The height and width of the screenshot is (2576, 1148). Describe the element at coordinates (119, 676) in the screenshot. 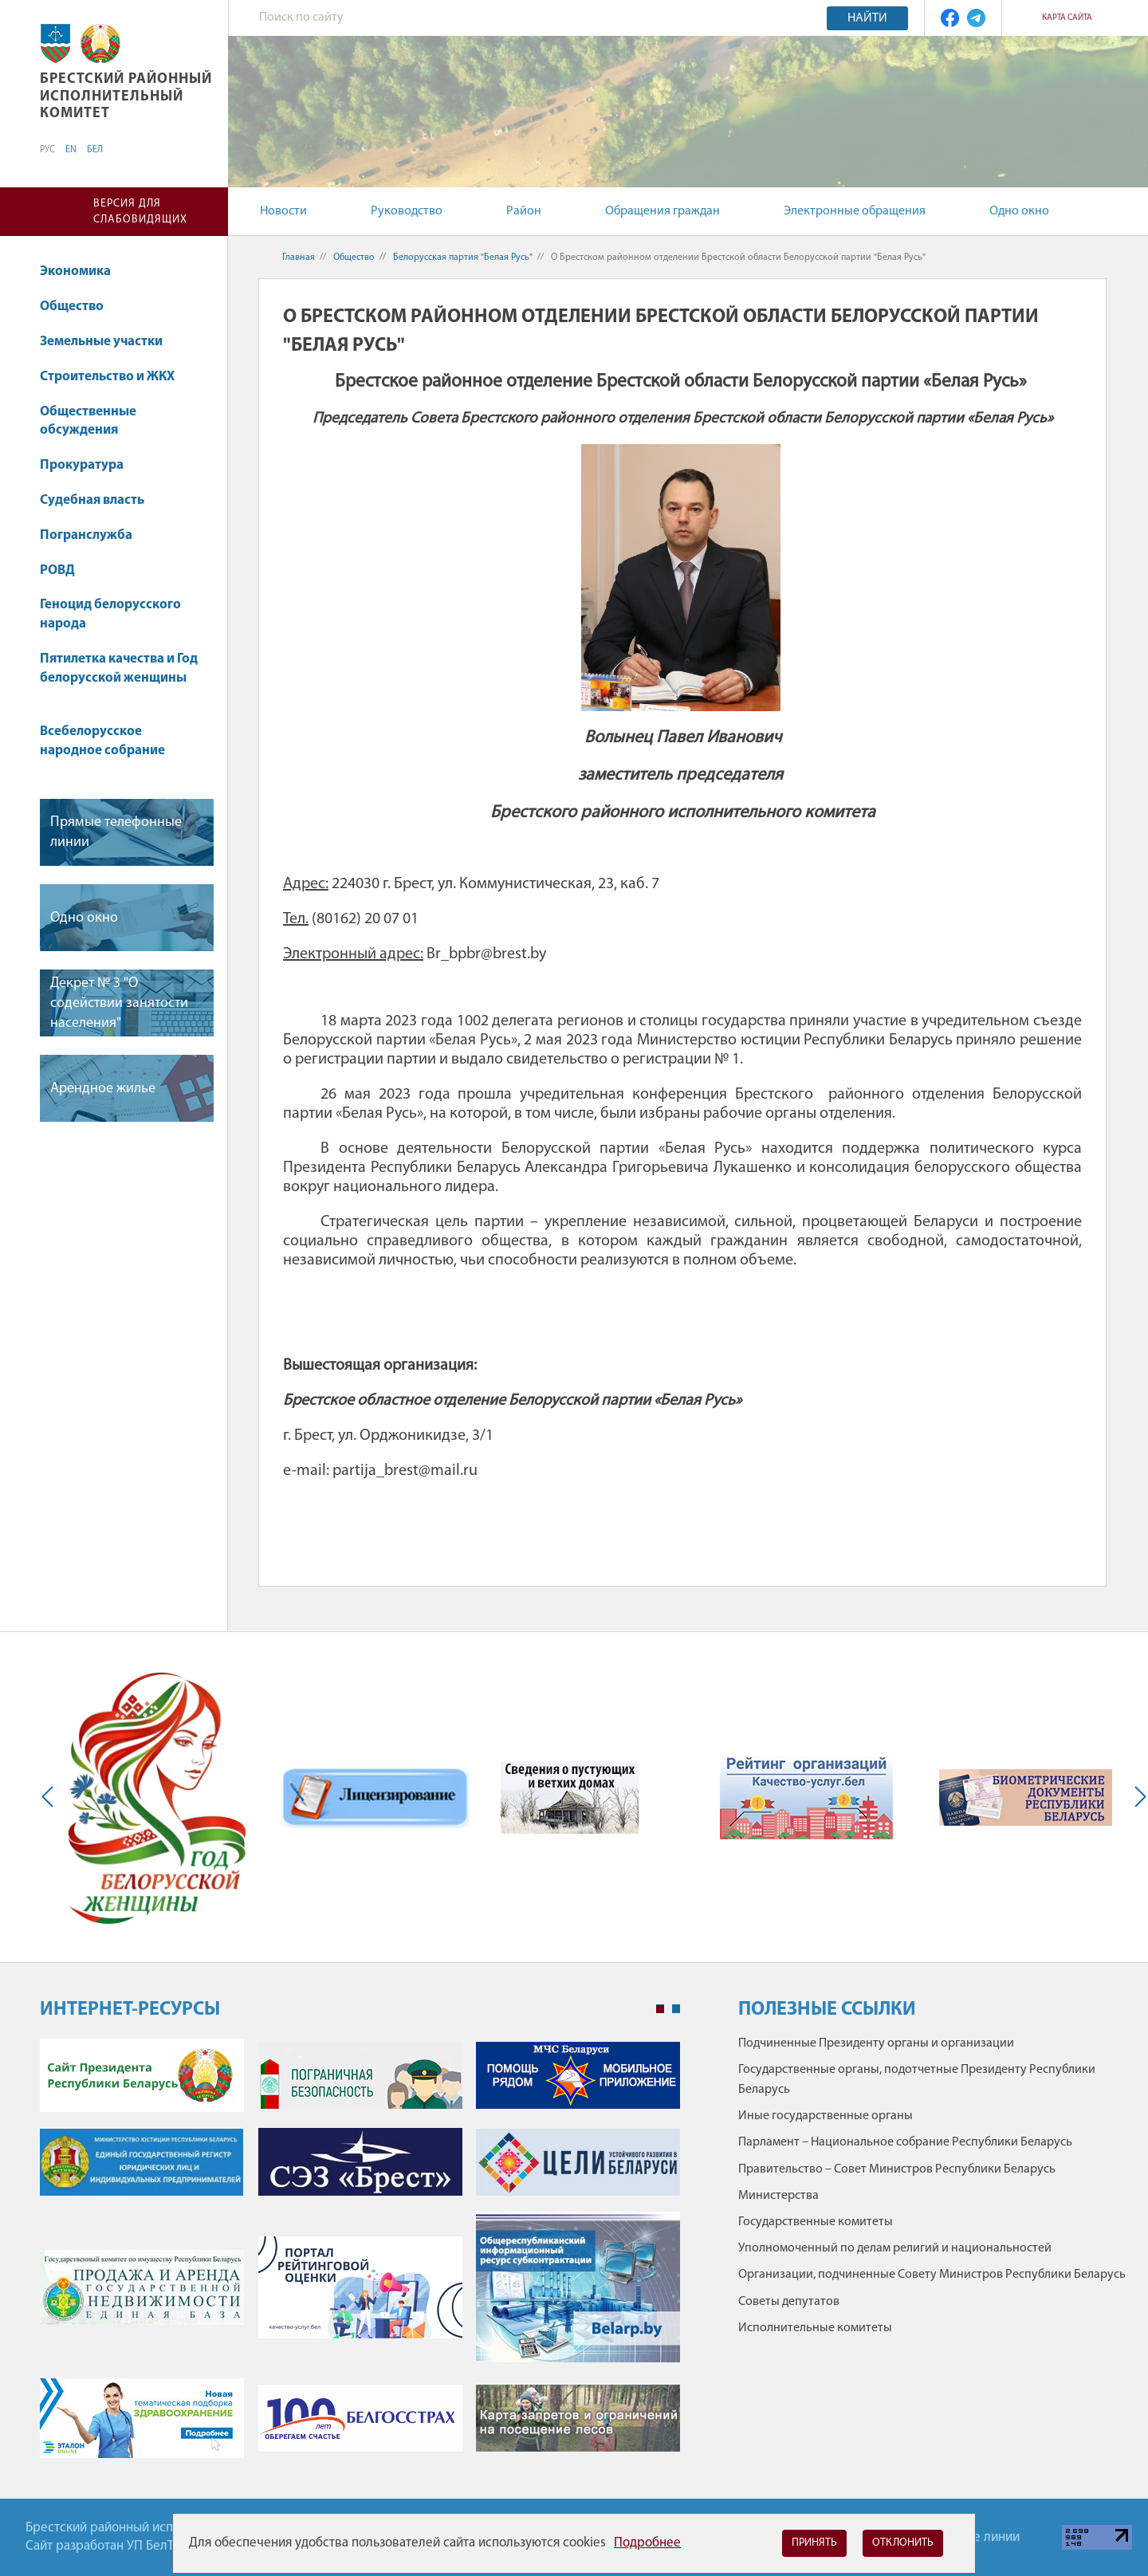

I see `Пятилетка качества и Год белорусской женщины` at that location.